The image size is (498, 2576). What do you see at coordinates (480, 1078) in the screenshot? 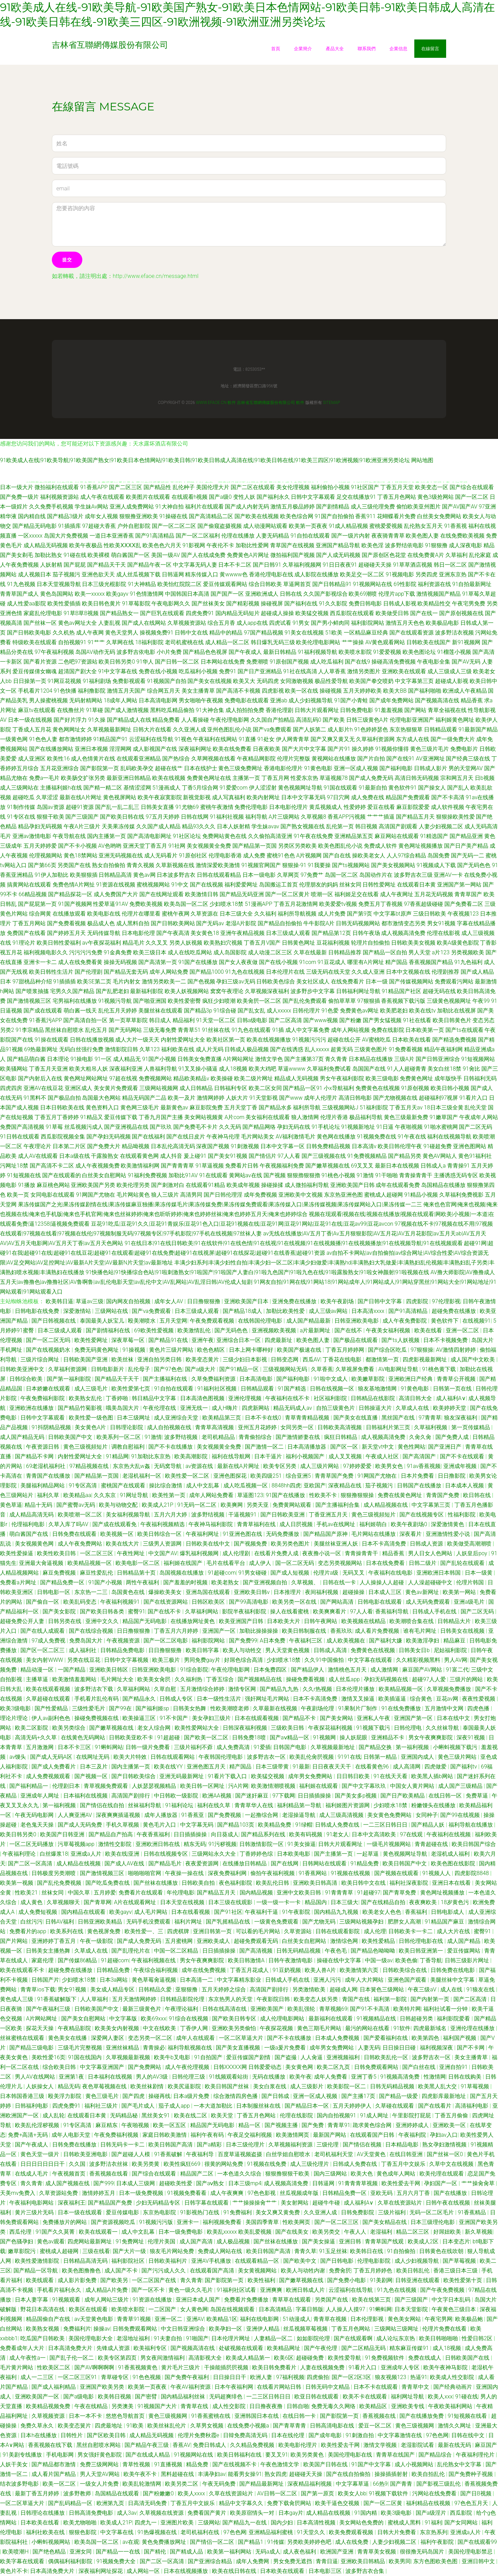
I see `日韩福利无码` at bounding box center [480, 1078].